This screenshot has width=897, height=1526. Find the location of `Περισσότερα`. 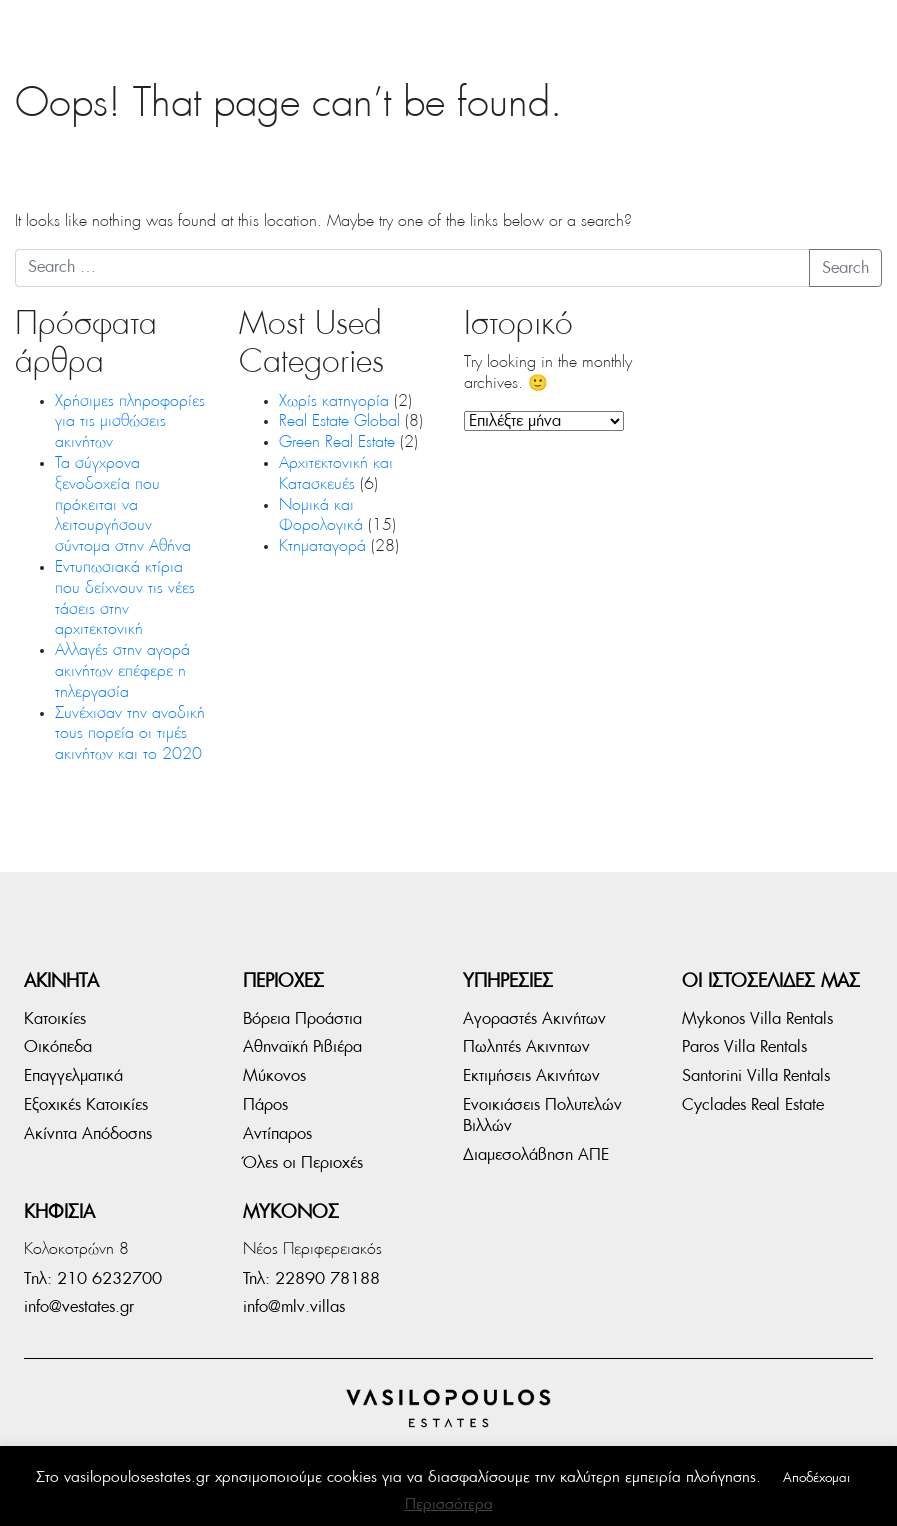

Περισσότερα is located at coordinates (449, 1504).